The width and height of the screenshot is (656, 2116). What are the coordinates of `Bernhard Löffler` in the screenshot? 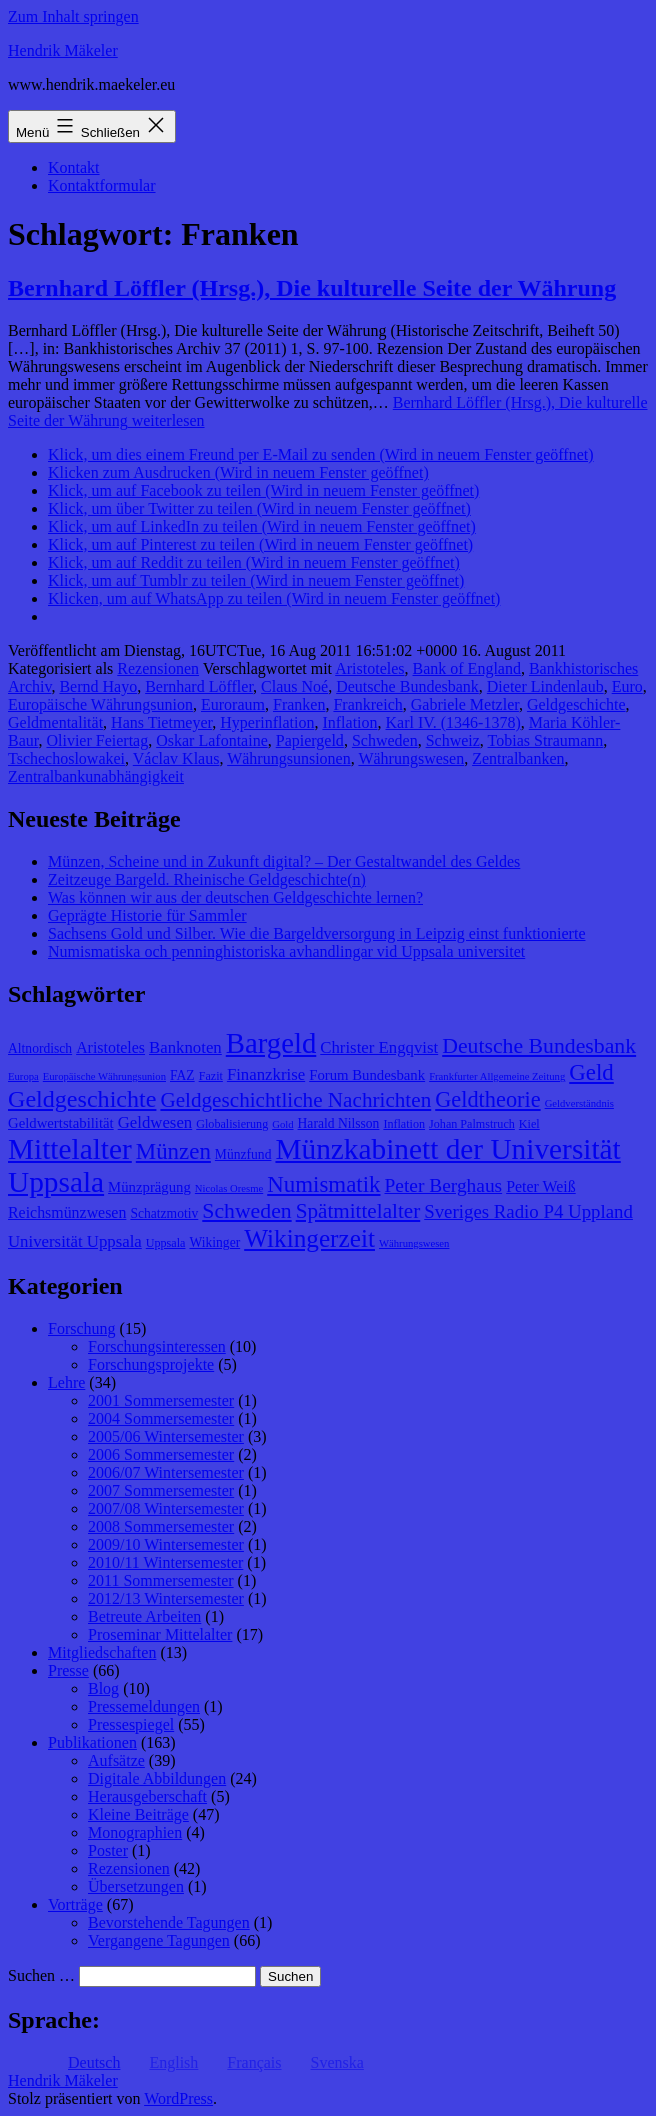 It's located at (199, 686).